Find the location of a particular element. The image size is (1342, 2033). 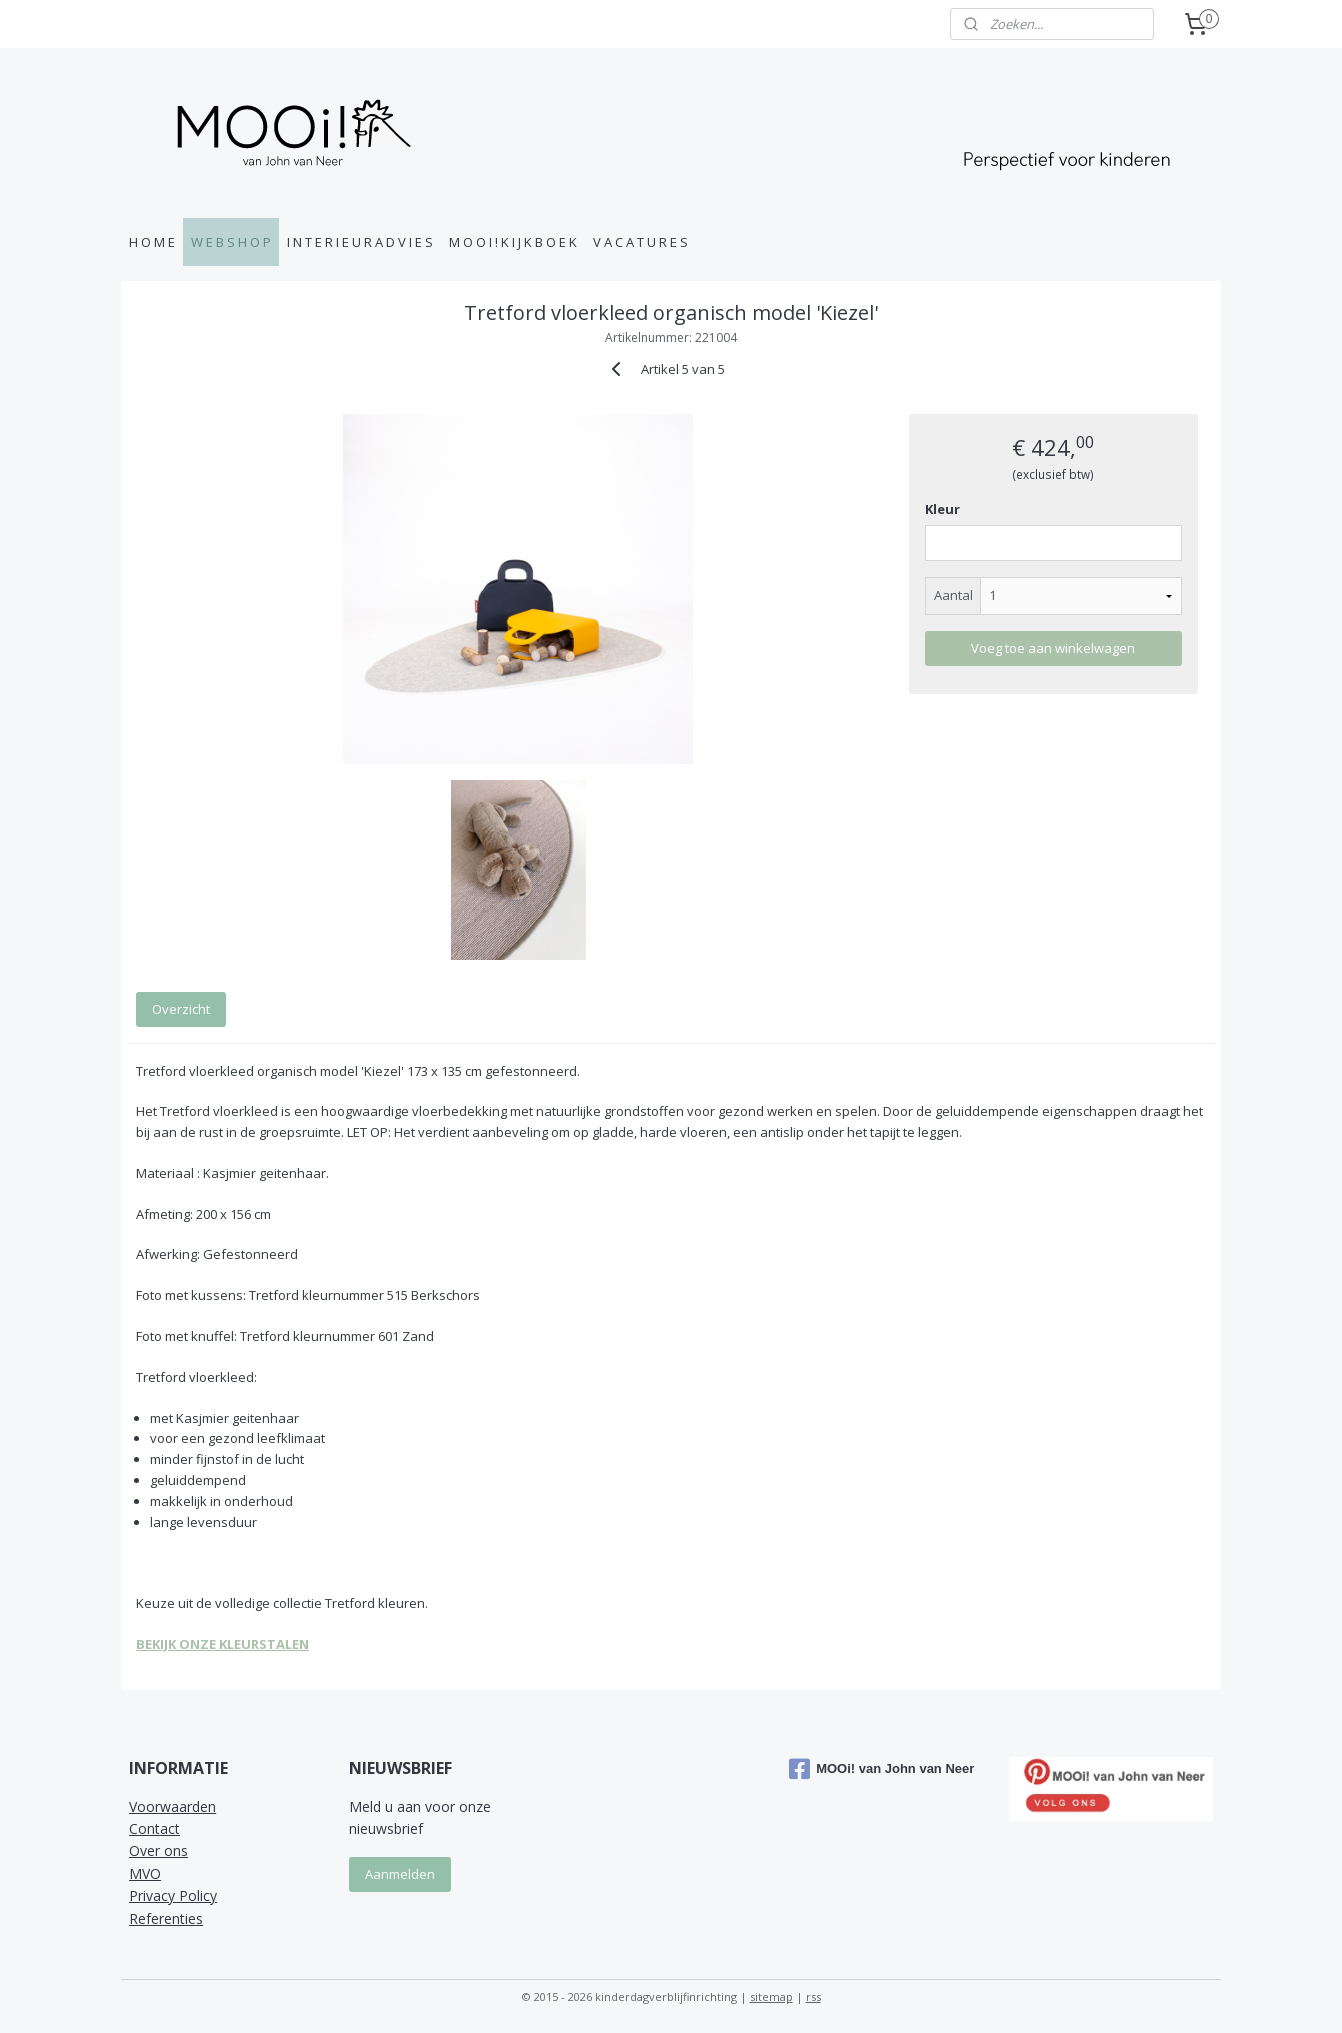

MVO is located at coordinates (145, 1873).